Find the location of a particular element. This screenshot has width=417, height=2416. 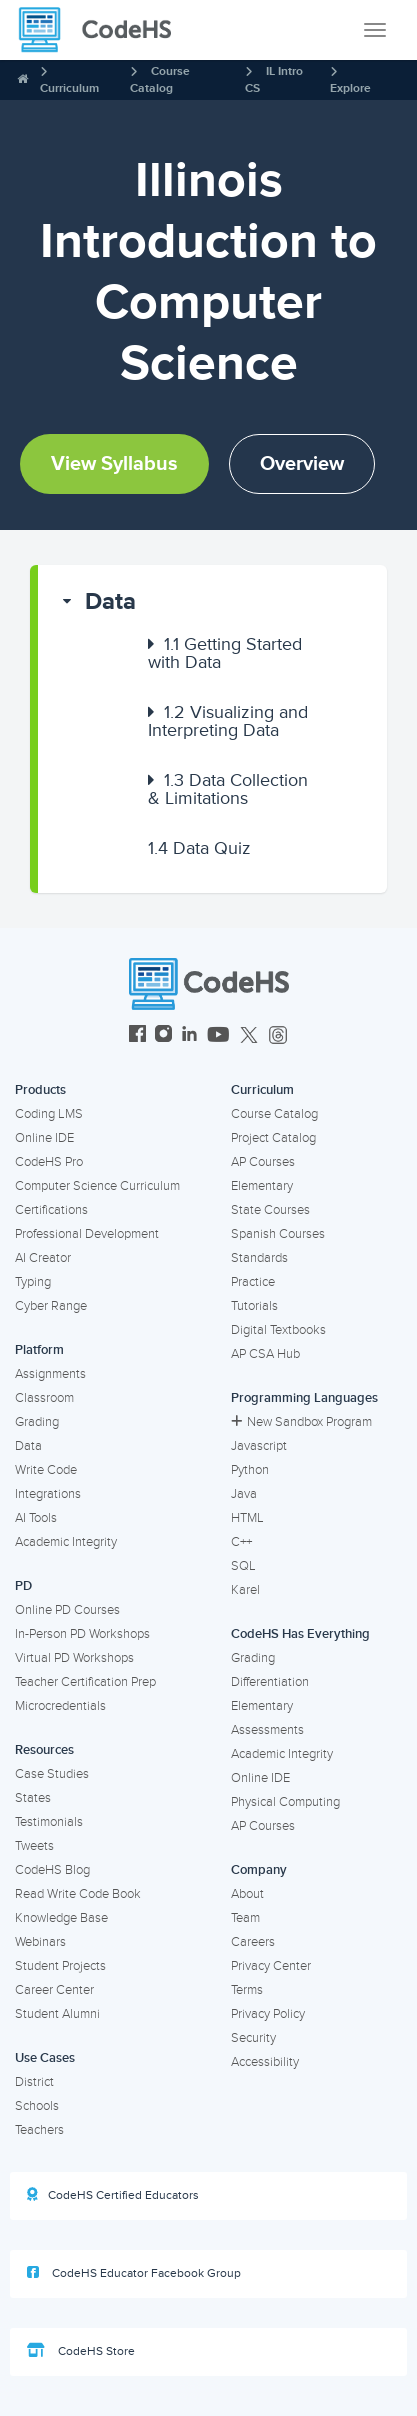

Webinars is located at coordinates (40, 1942).